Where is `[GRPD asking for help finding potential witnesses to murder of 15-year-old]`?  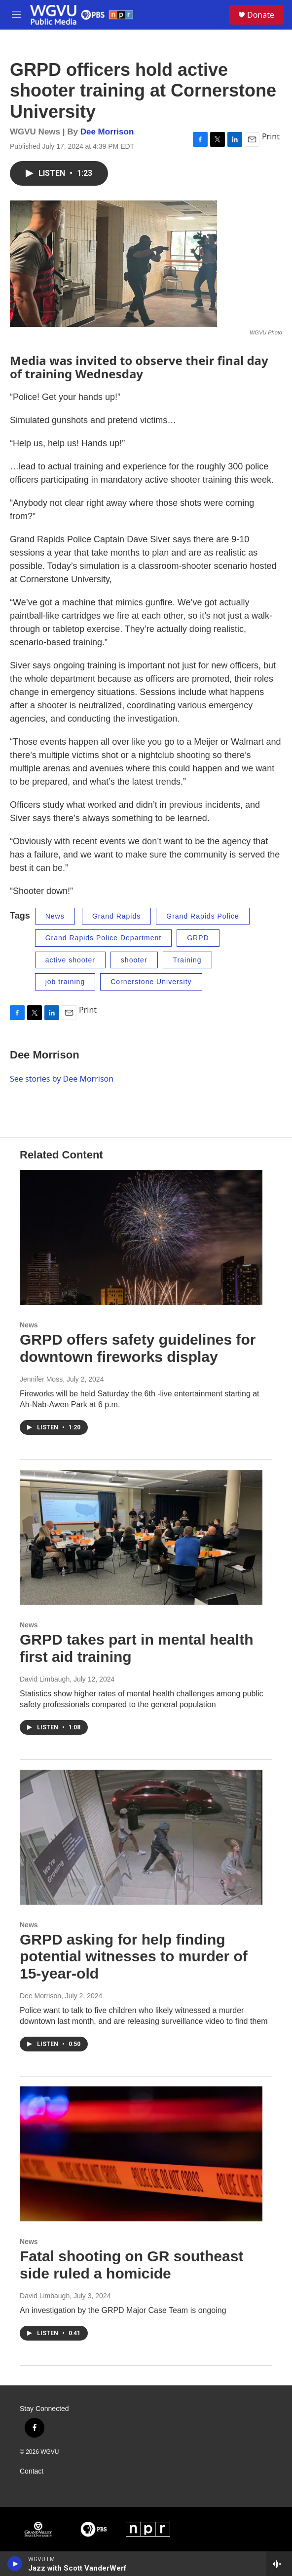
[GRPD asking for help finding potential witnesses to murder of 15-year-old] is located at coordinates (141, 1837).